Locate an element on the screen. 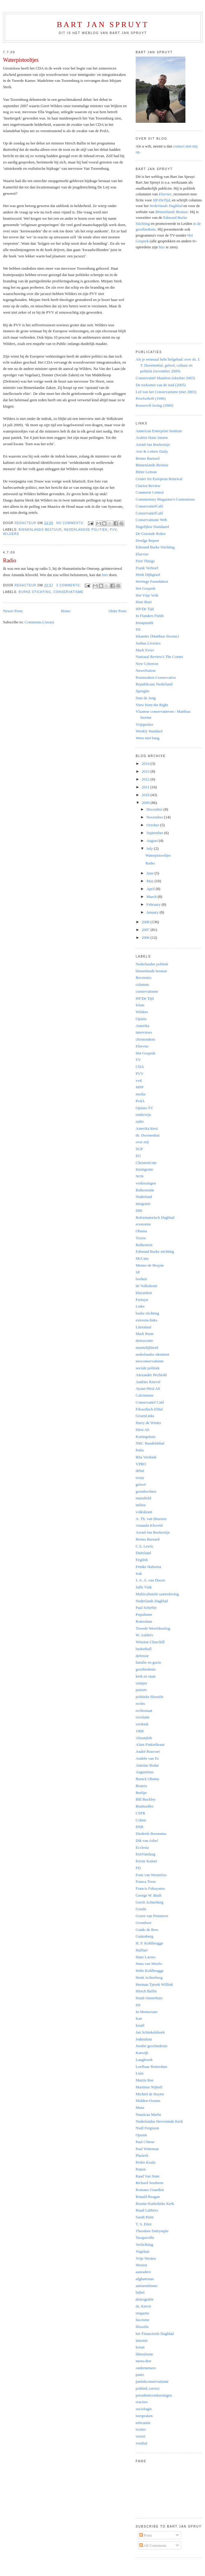 This screenshot has height=2576, width=205. 1968 is located at coordinates (140, 1731).